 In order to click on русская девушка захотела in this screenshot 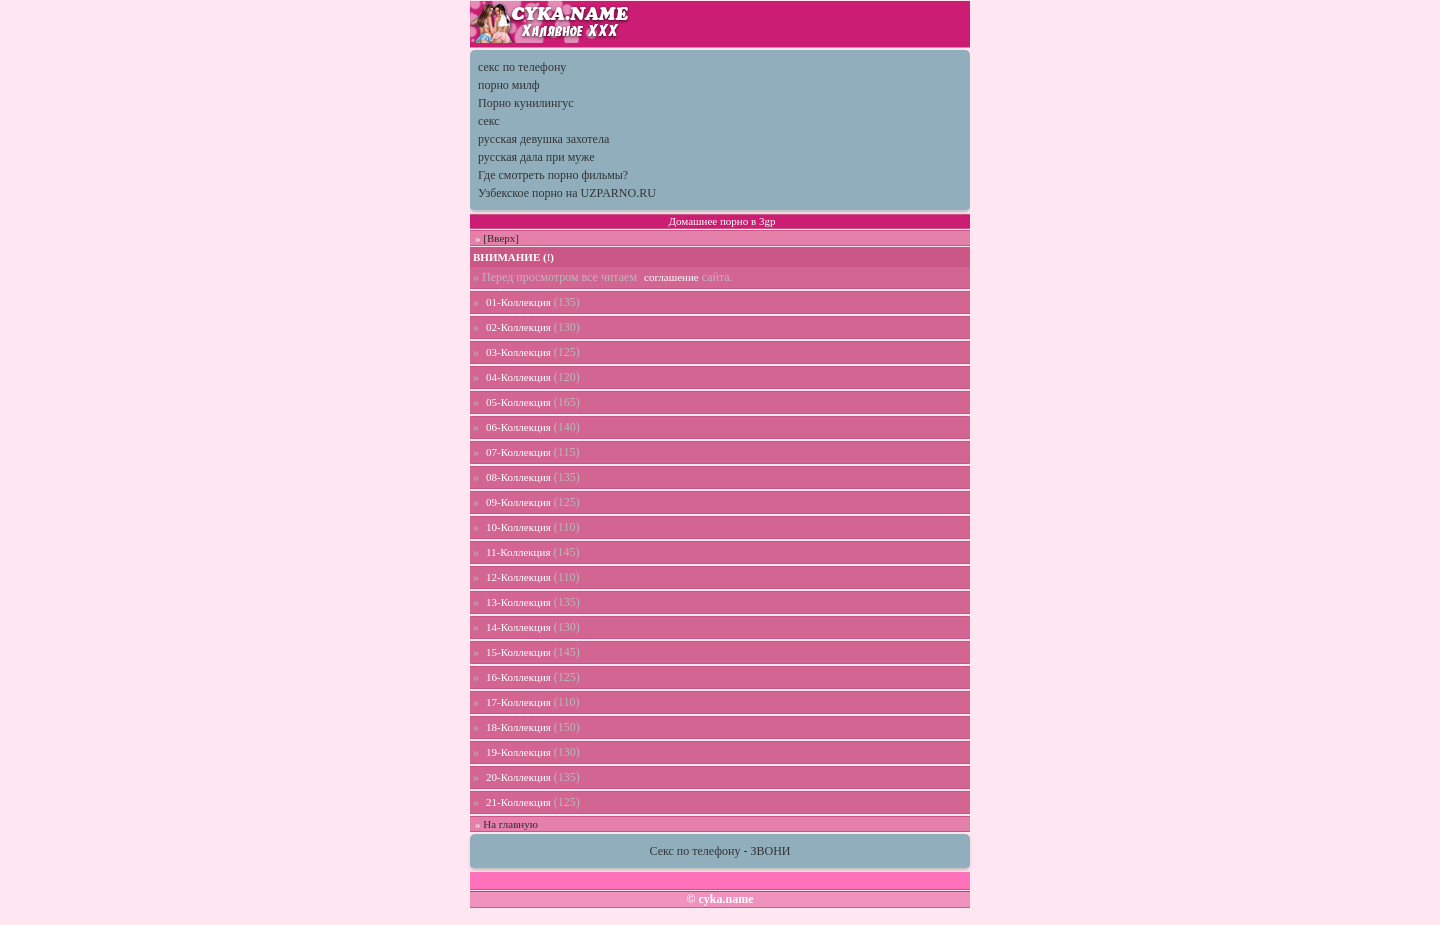, I will do `click(543, 139)`.